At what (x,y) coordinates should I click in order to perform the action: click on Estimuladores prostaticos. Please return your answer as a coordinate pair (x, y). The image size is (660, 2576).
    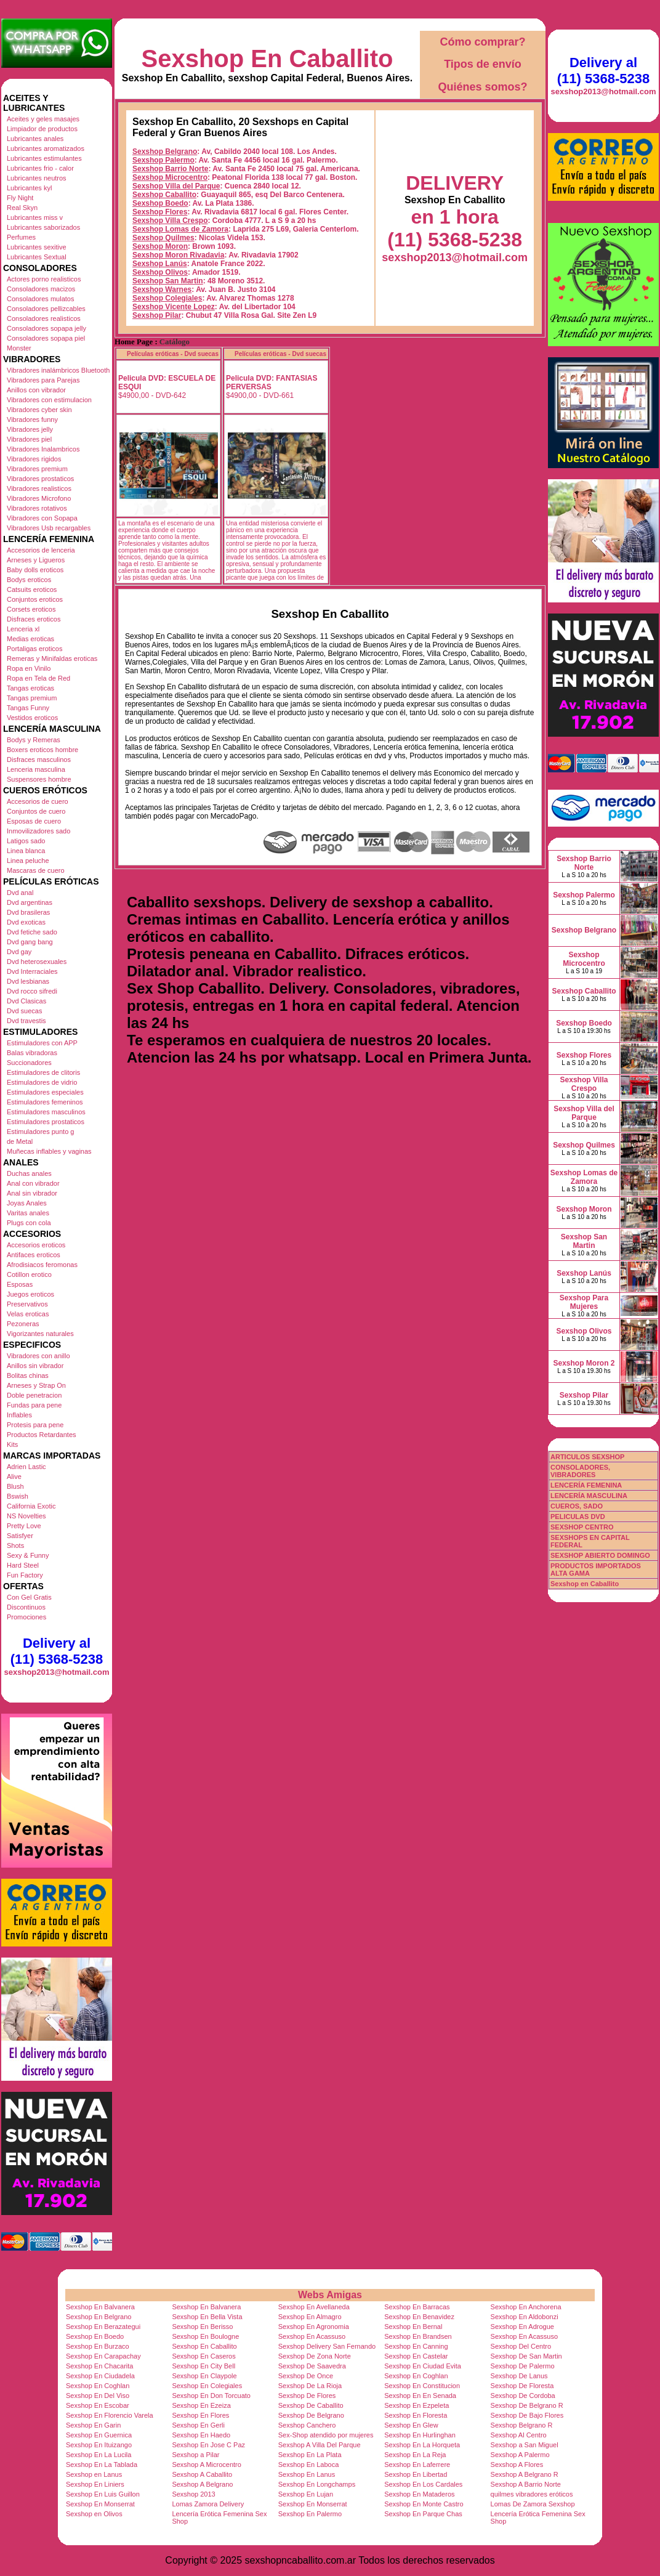
    Looking at the image, I should click on (45, 1121).